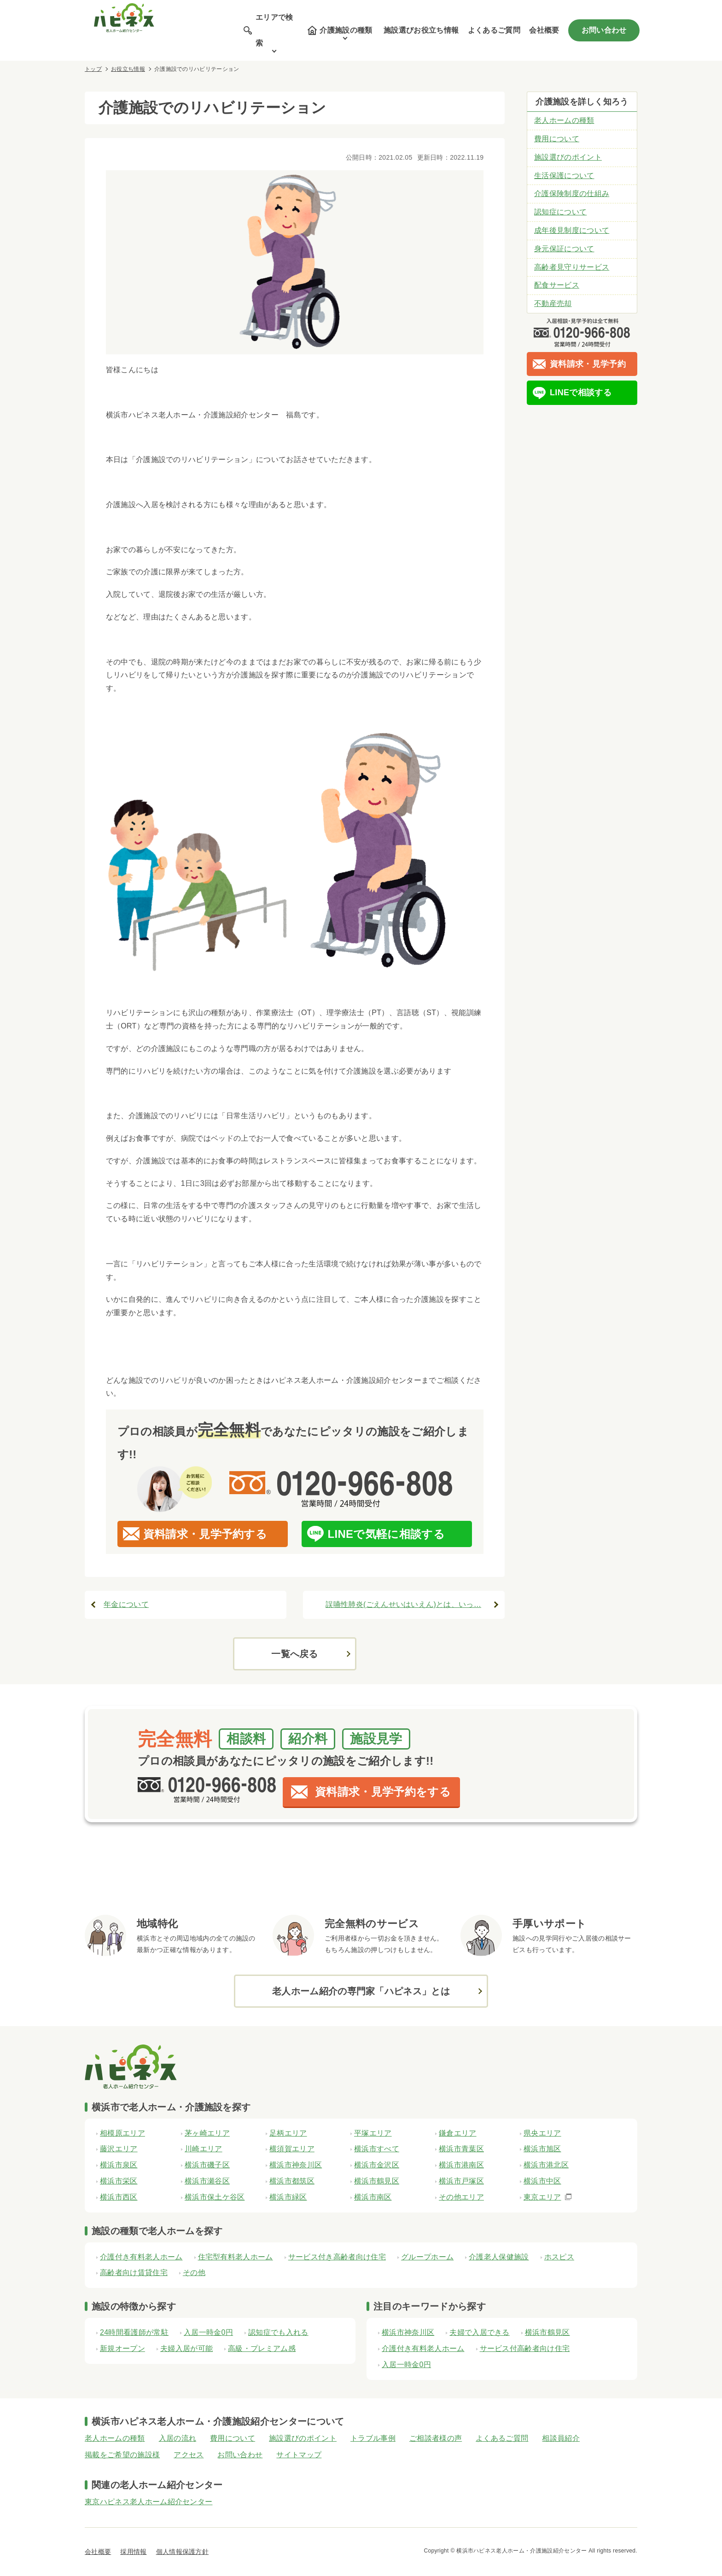  Describe the element at coordinates (126, 1604) in the screenshot. I see `年金について` at that location.